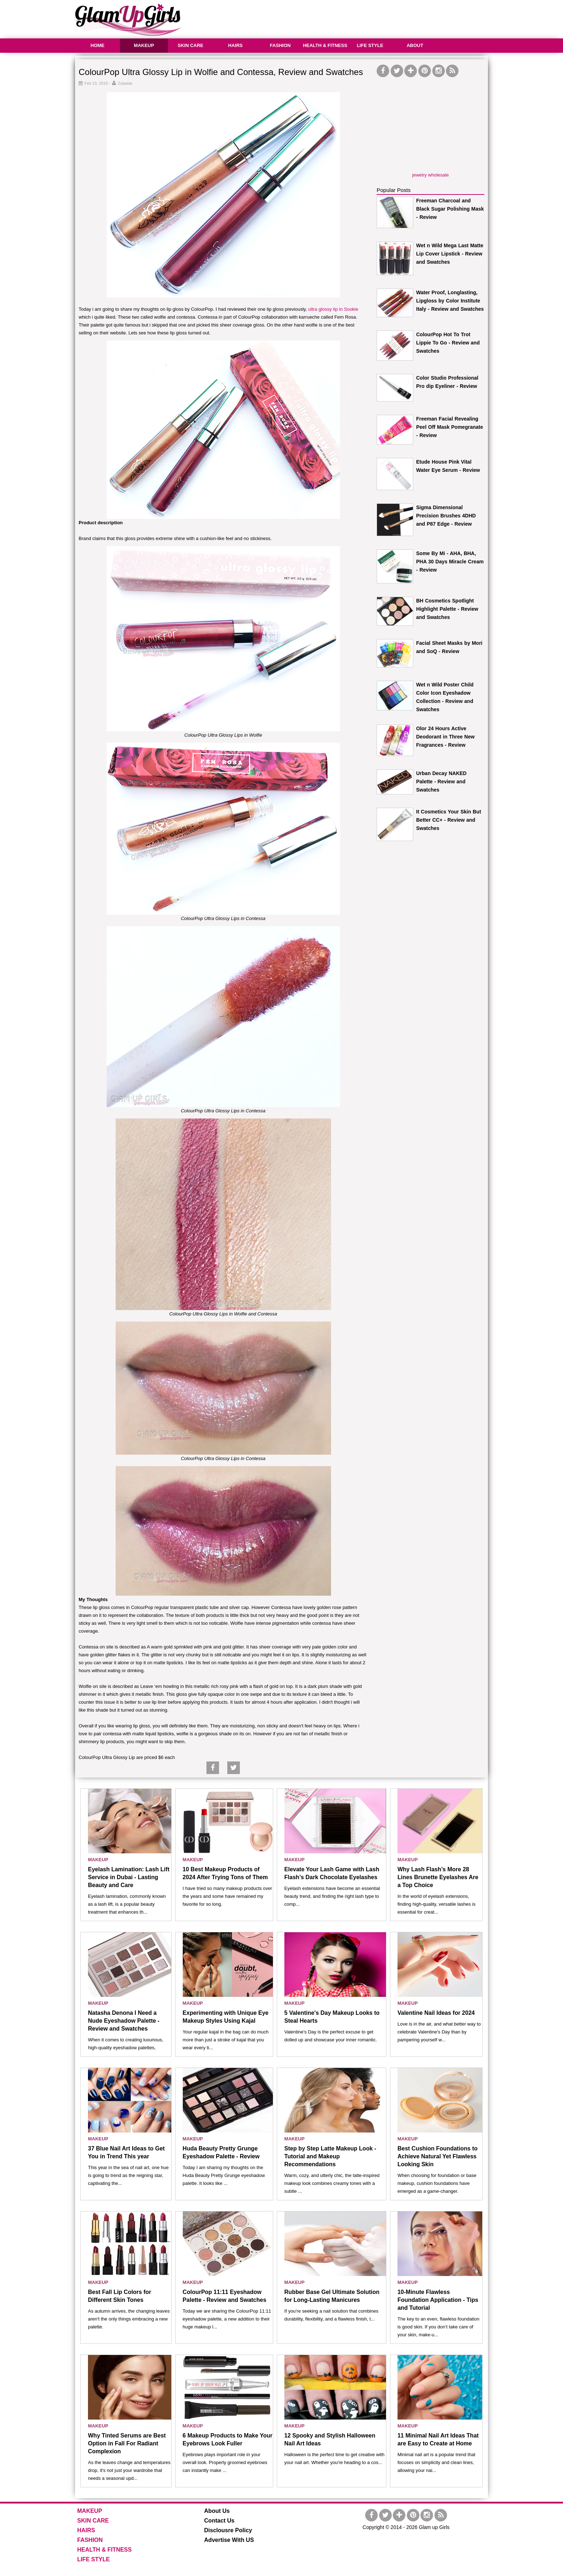 The height and width of the screenshot is (2576, 563). What do you see at coordinates (123, 2021) in the screenshot?
I see `Natasha Denona I Need a Nude Eyeshadow Palette - Review and Swatches` at bounding box center [123, 2021].